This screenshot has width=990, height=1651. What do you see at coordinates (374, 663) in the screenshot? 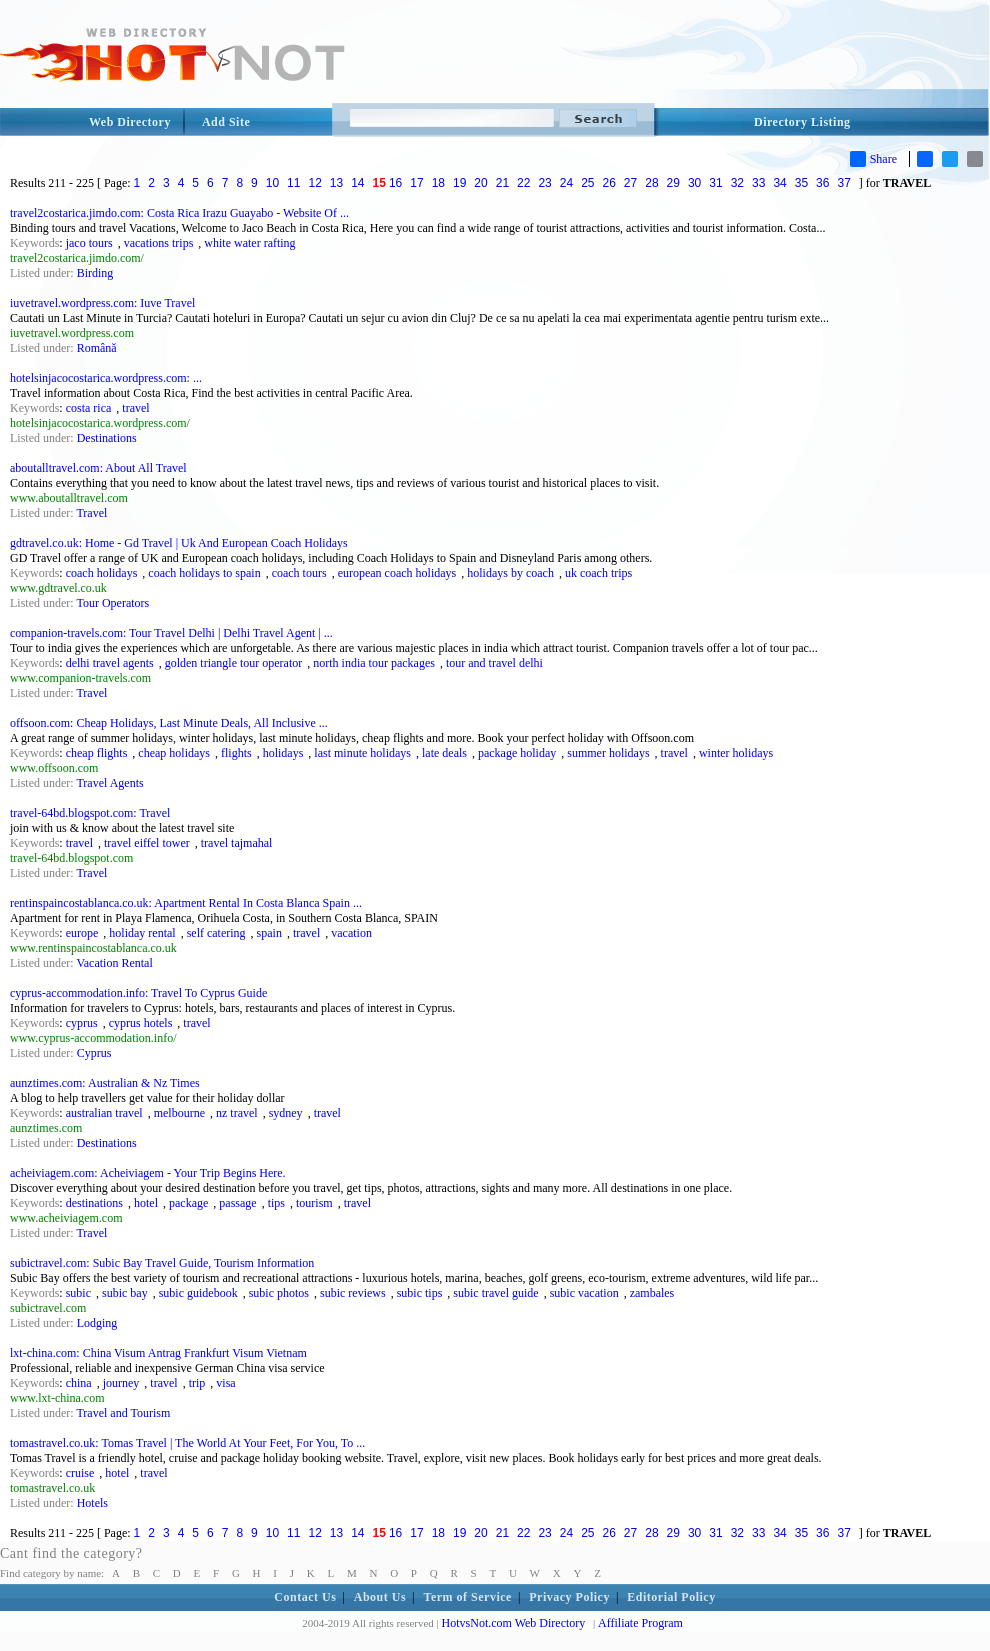
I see `north india tour packages` at bounding box center [374, 663].